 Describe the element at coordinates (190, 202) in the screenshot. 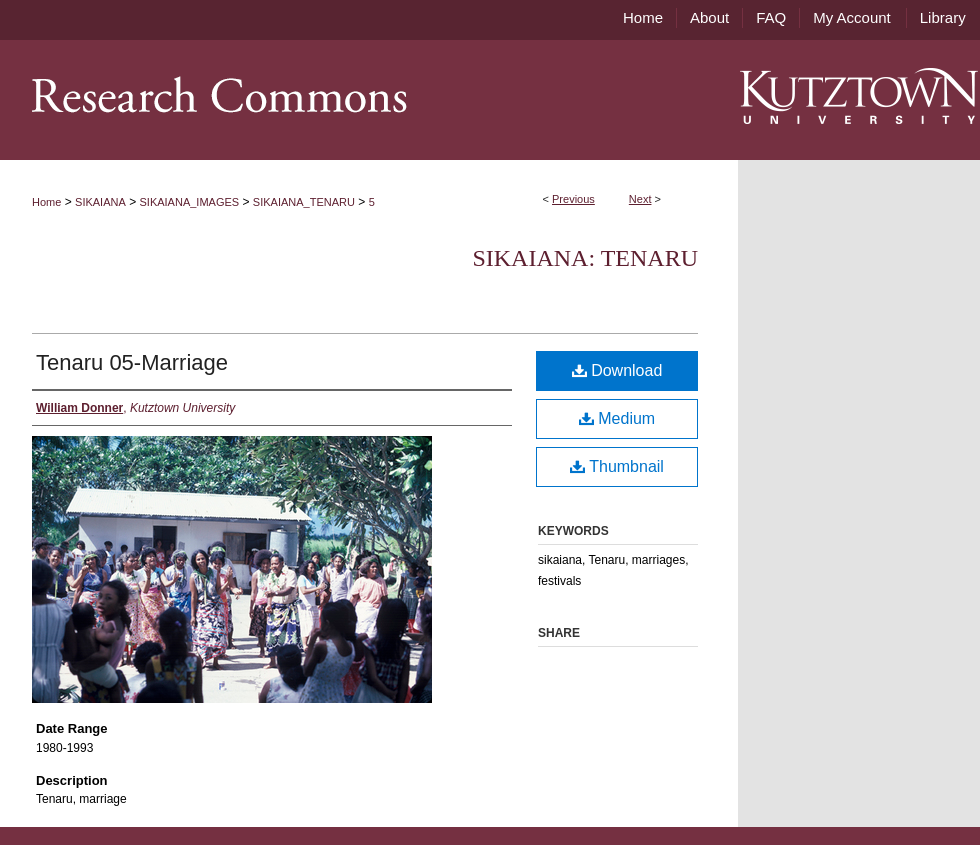

I see `SIKAIANA_IMAGES` at that location.